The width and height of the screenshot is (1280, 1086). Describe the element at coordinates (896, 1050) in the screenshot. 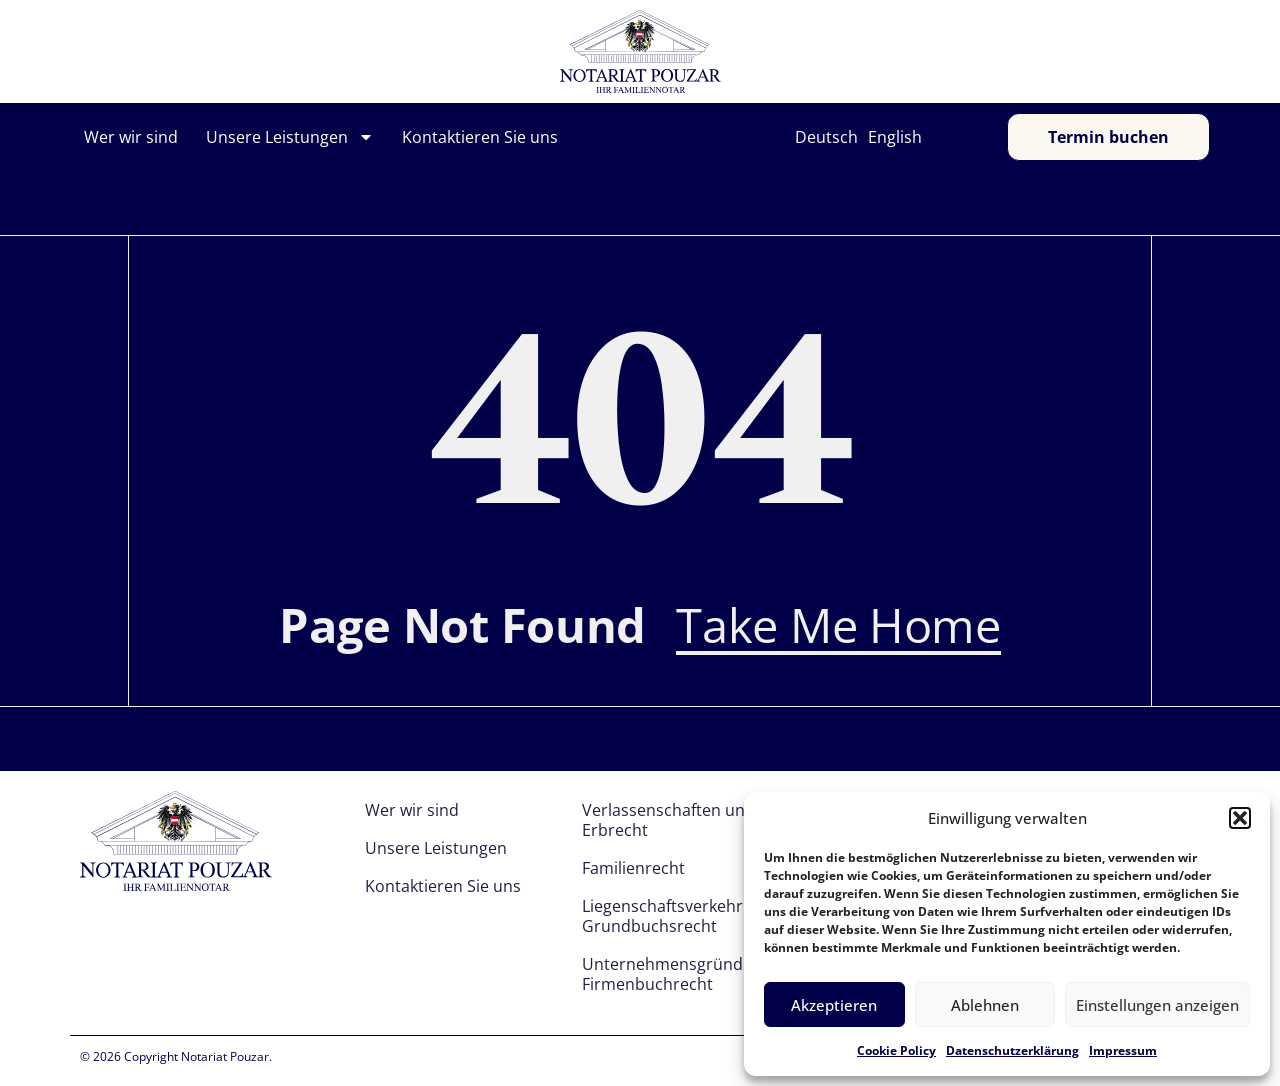

I see `Cookie Policy` at that location.